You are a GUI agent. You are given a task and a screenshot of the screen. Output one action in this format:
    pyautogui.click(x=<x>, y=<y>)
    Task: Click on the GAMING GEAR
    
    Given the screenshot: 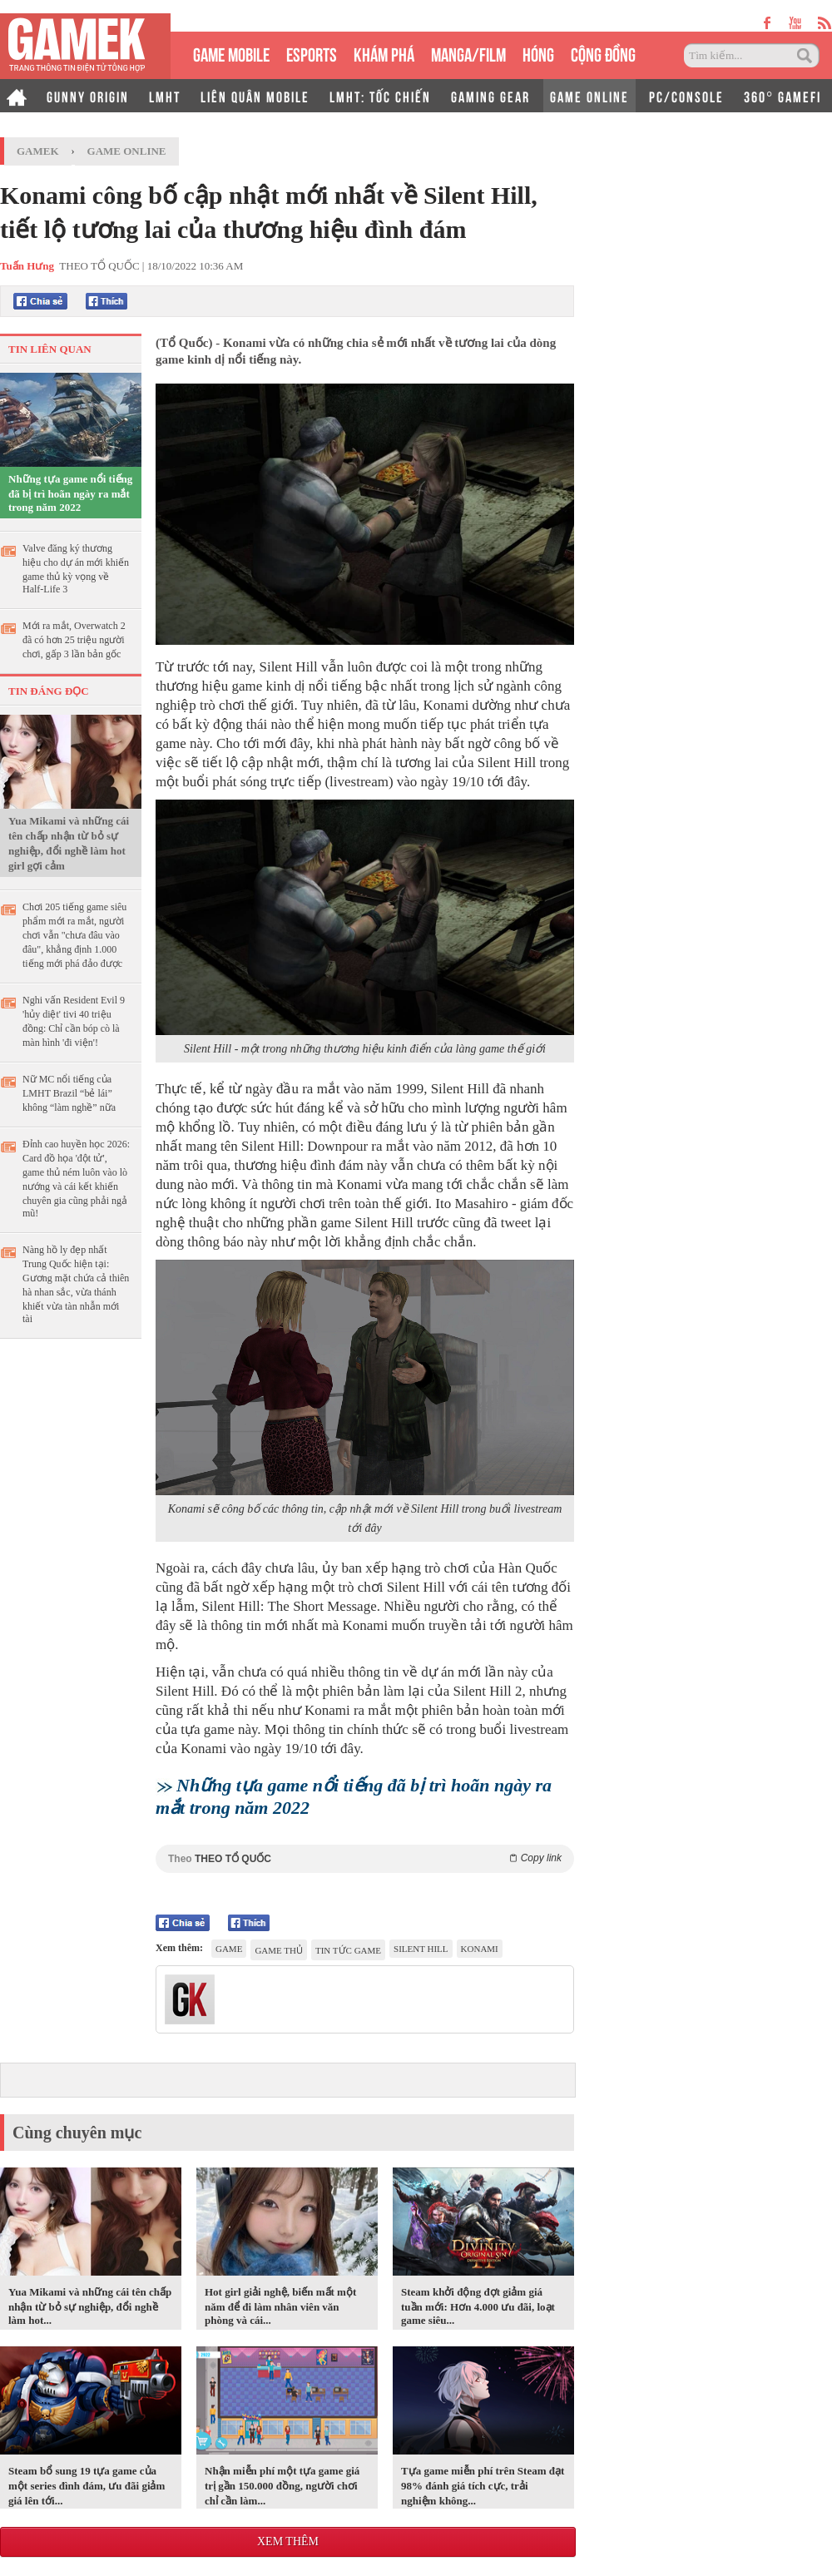 What is the action you would take?
    pyautogui.click(x=490, y=96)
    